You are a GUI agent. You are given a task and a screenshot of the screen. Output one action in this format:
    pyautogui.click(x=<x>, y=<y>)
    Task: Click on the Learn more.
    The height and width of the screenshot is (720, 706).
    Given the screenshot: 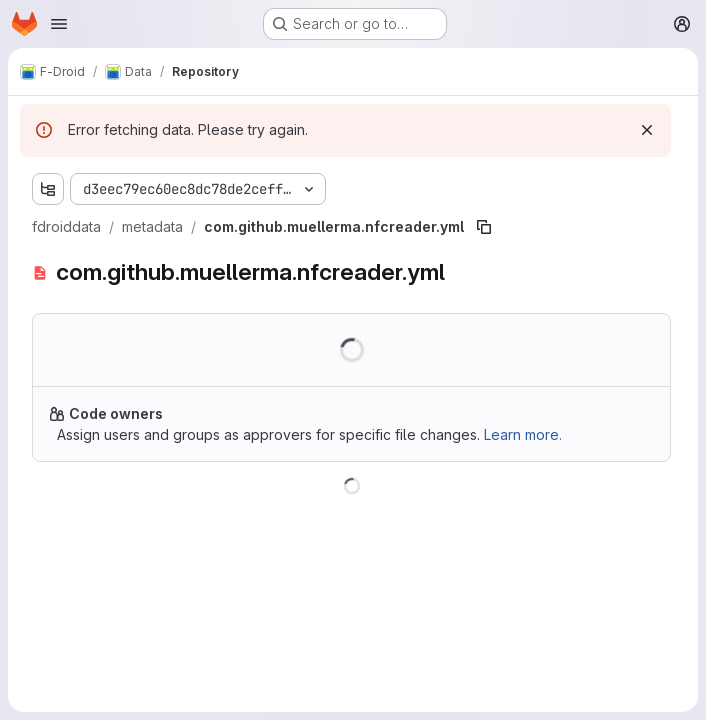 What is the action you would take?
    pyautogui.click(x=523, y=434)
    